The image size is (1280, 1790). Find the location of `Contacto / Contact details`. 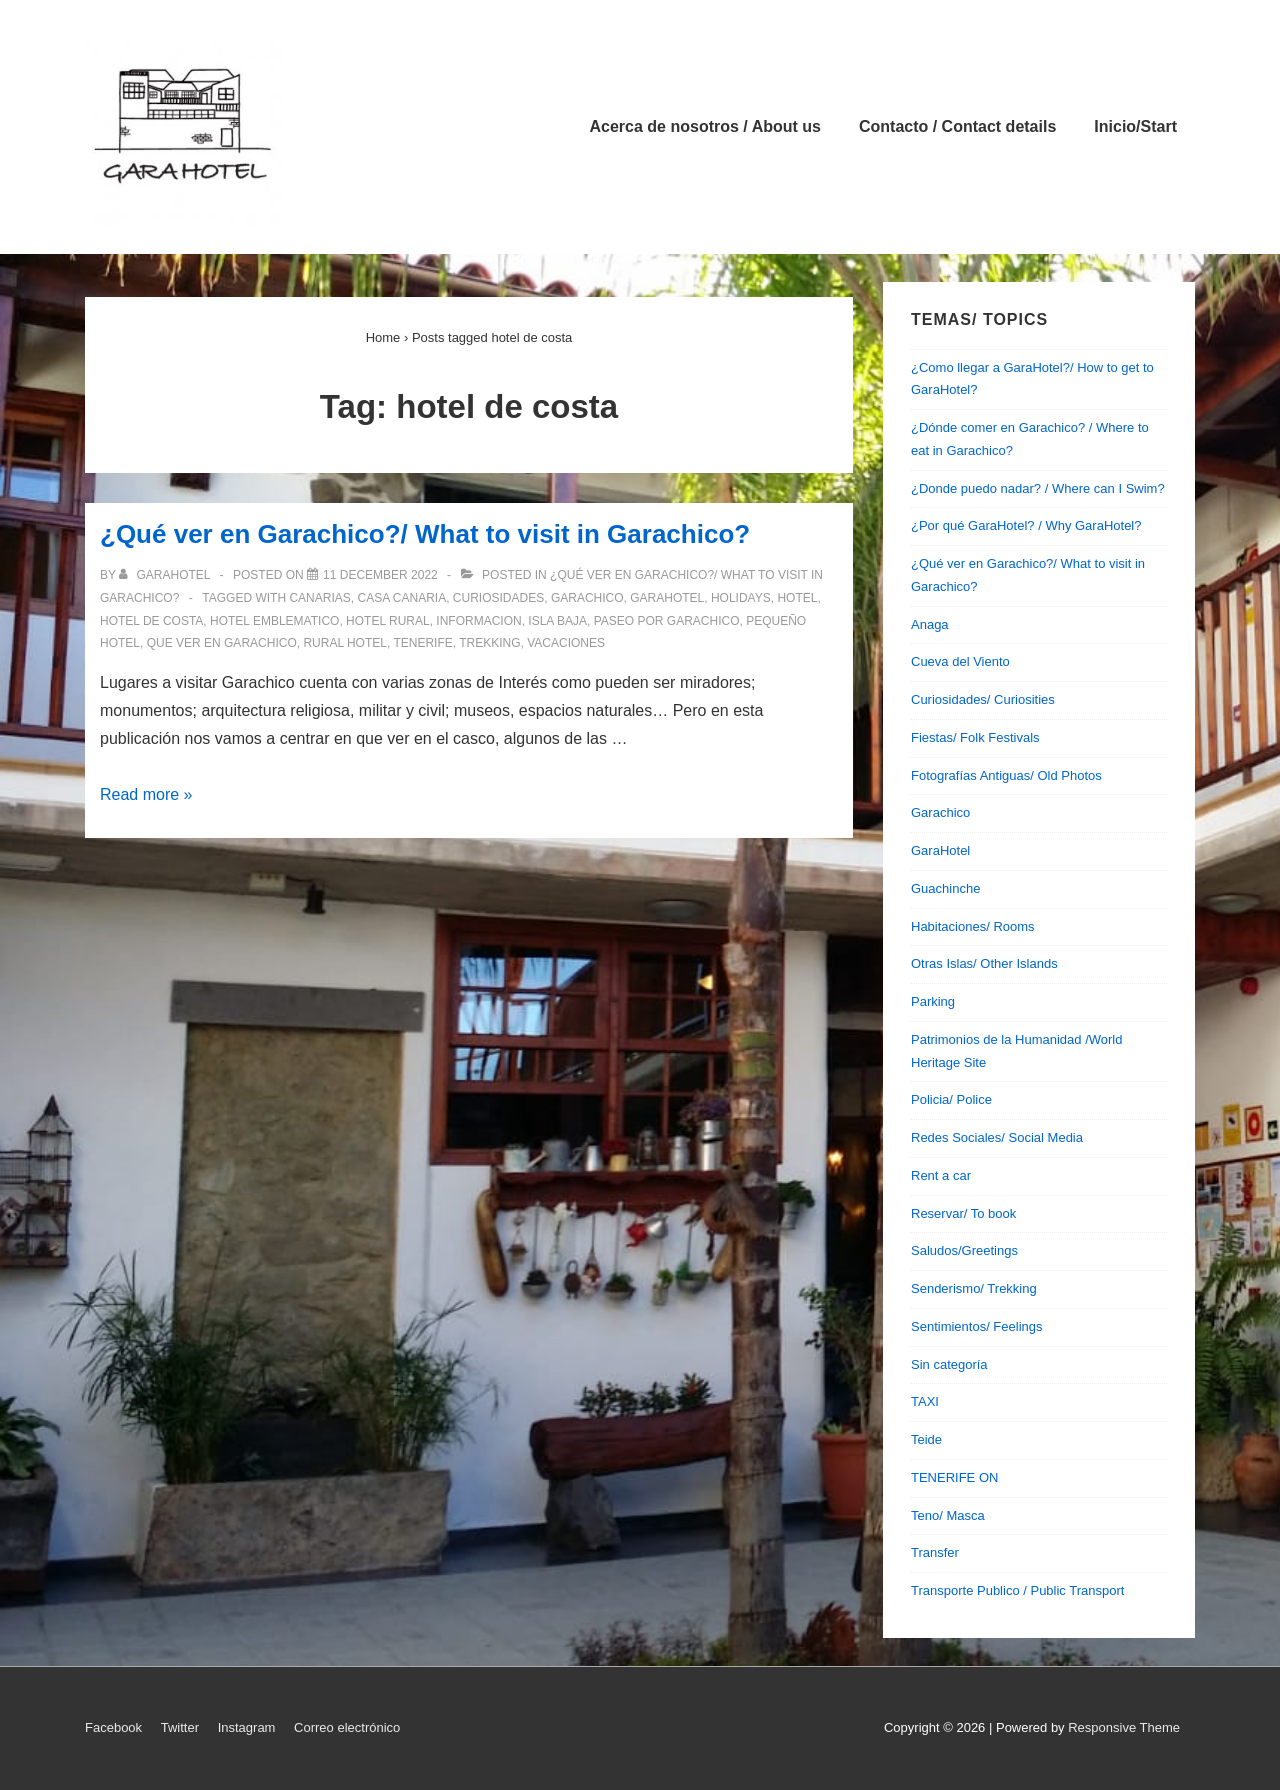

Contacto / Contact details is located at coordinates (957, 126).